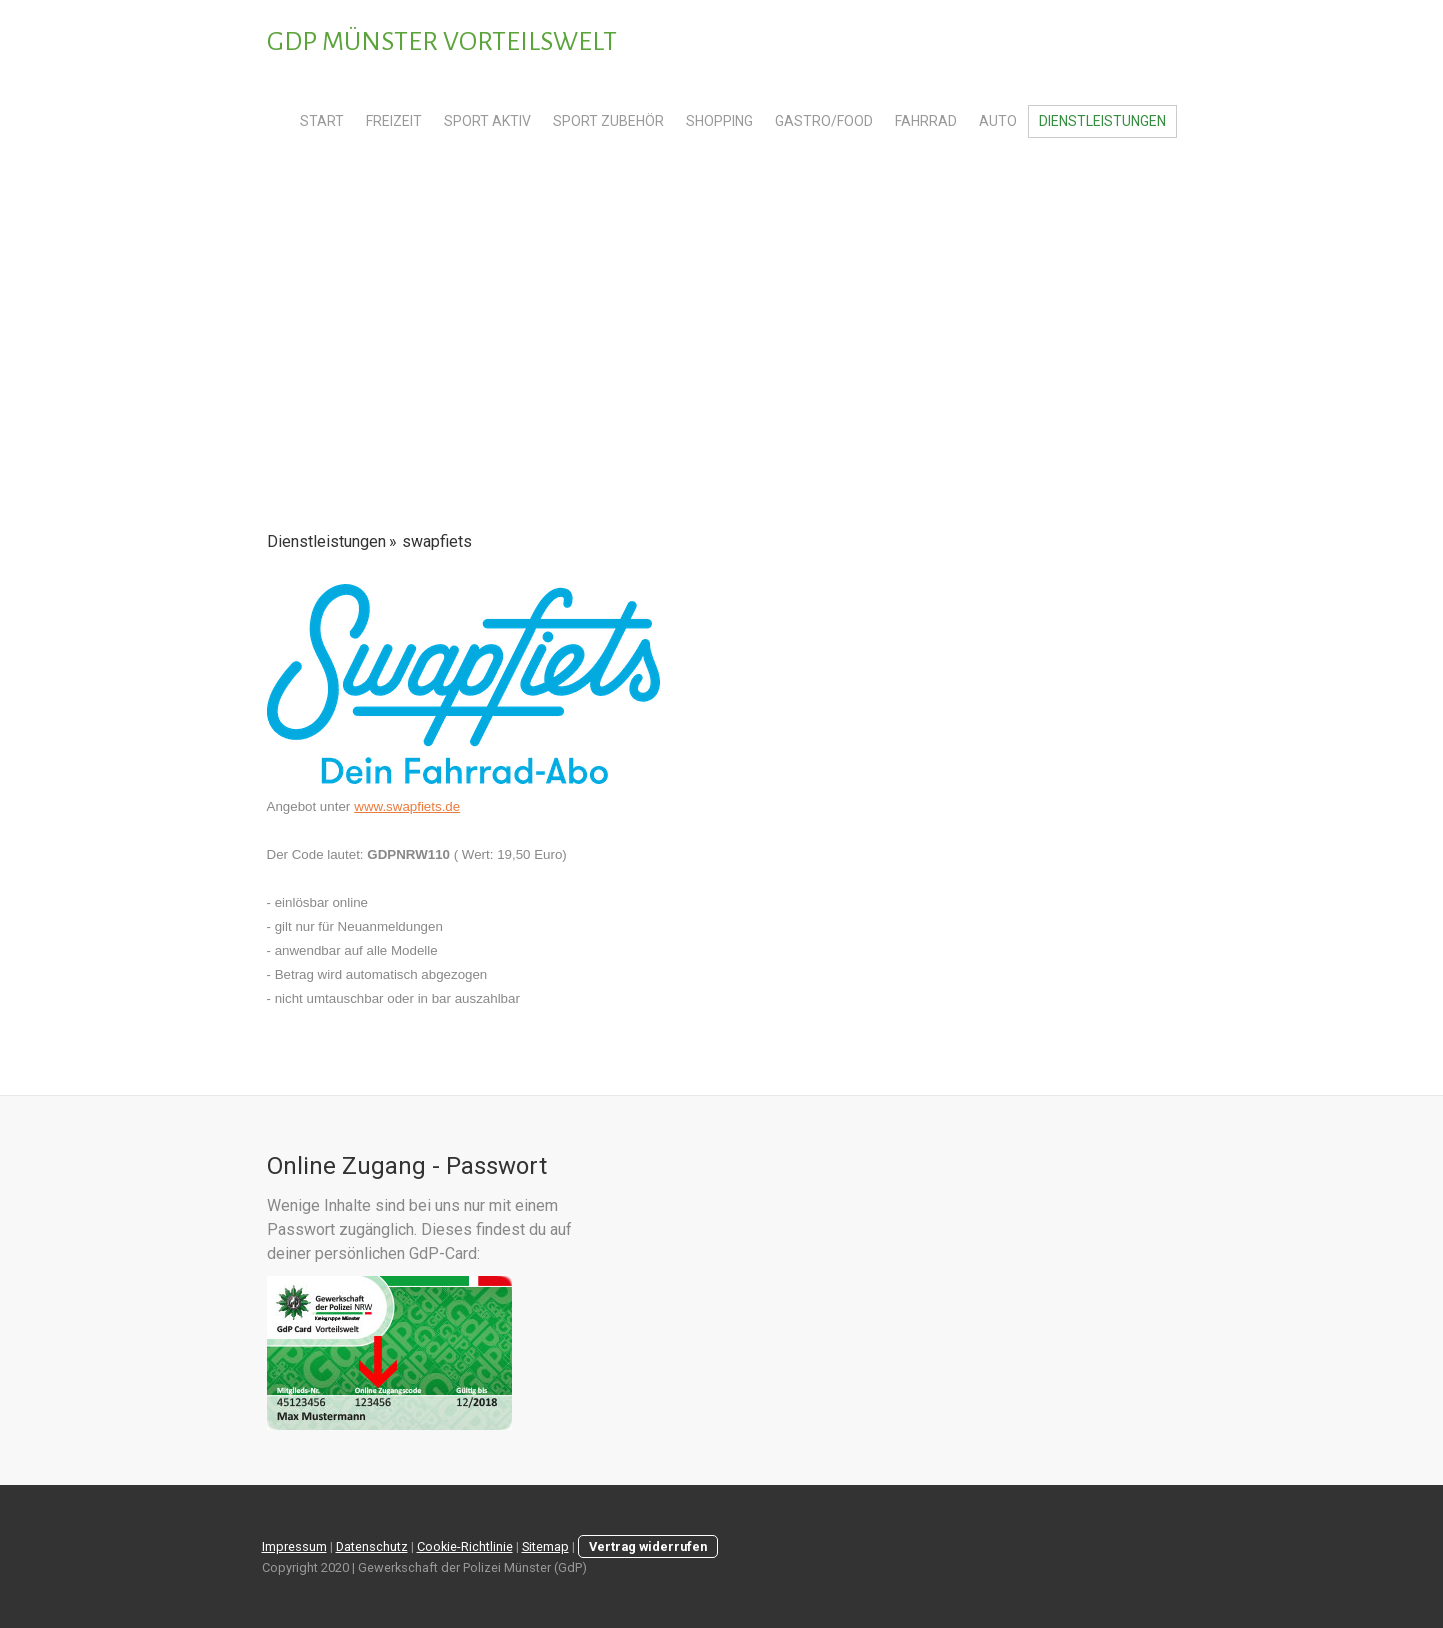 The width and height of the screenshot is (1443, 1628). What do you see at coordinates (998, 121) in the screenshot?
I see `Auto` at bounding box center [998, 121].